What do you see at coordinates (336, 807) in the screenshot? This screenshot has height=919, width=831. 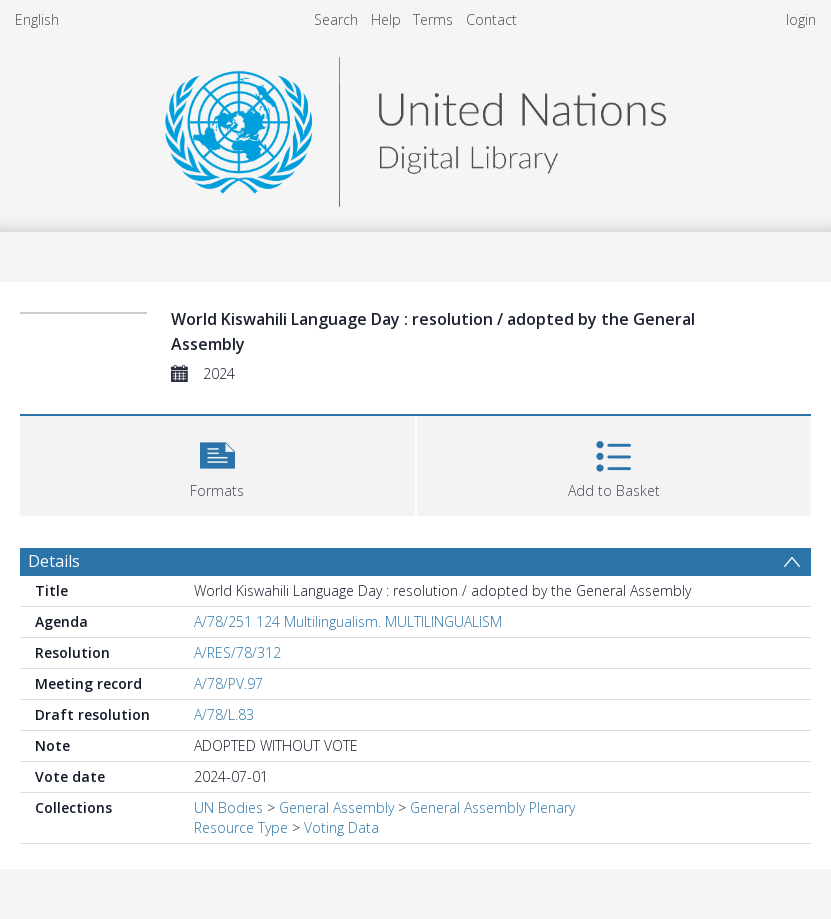 I see `General Assembly` at bounding box center [336, 807].